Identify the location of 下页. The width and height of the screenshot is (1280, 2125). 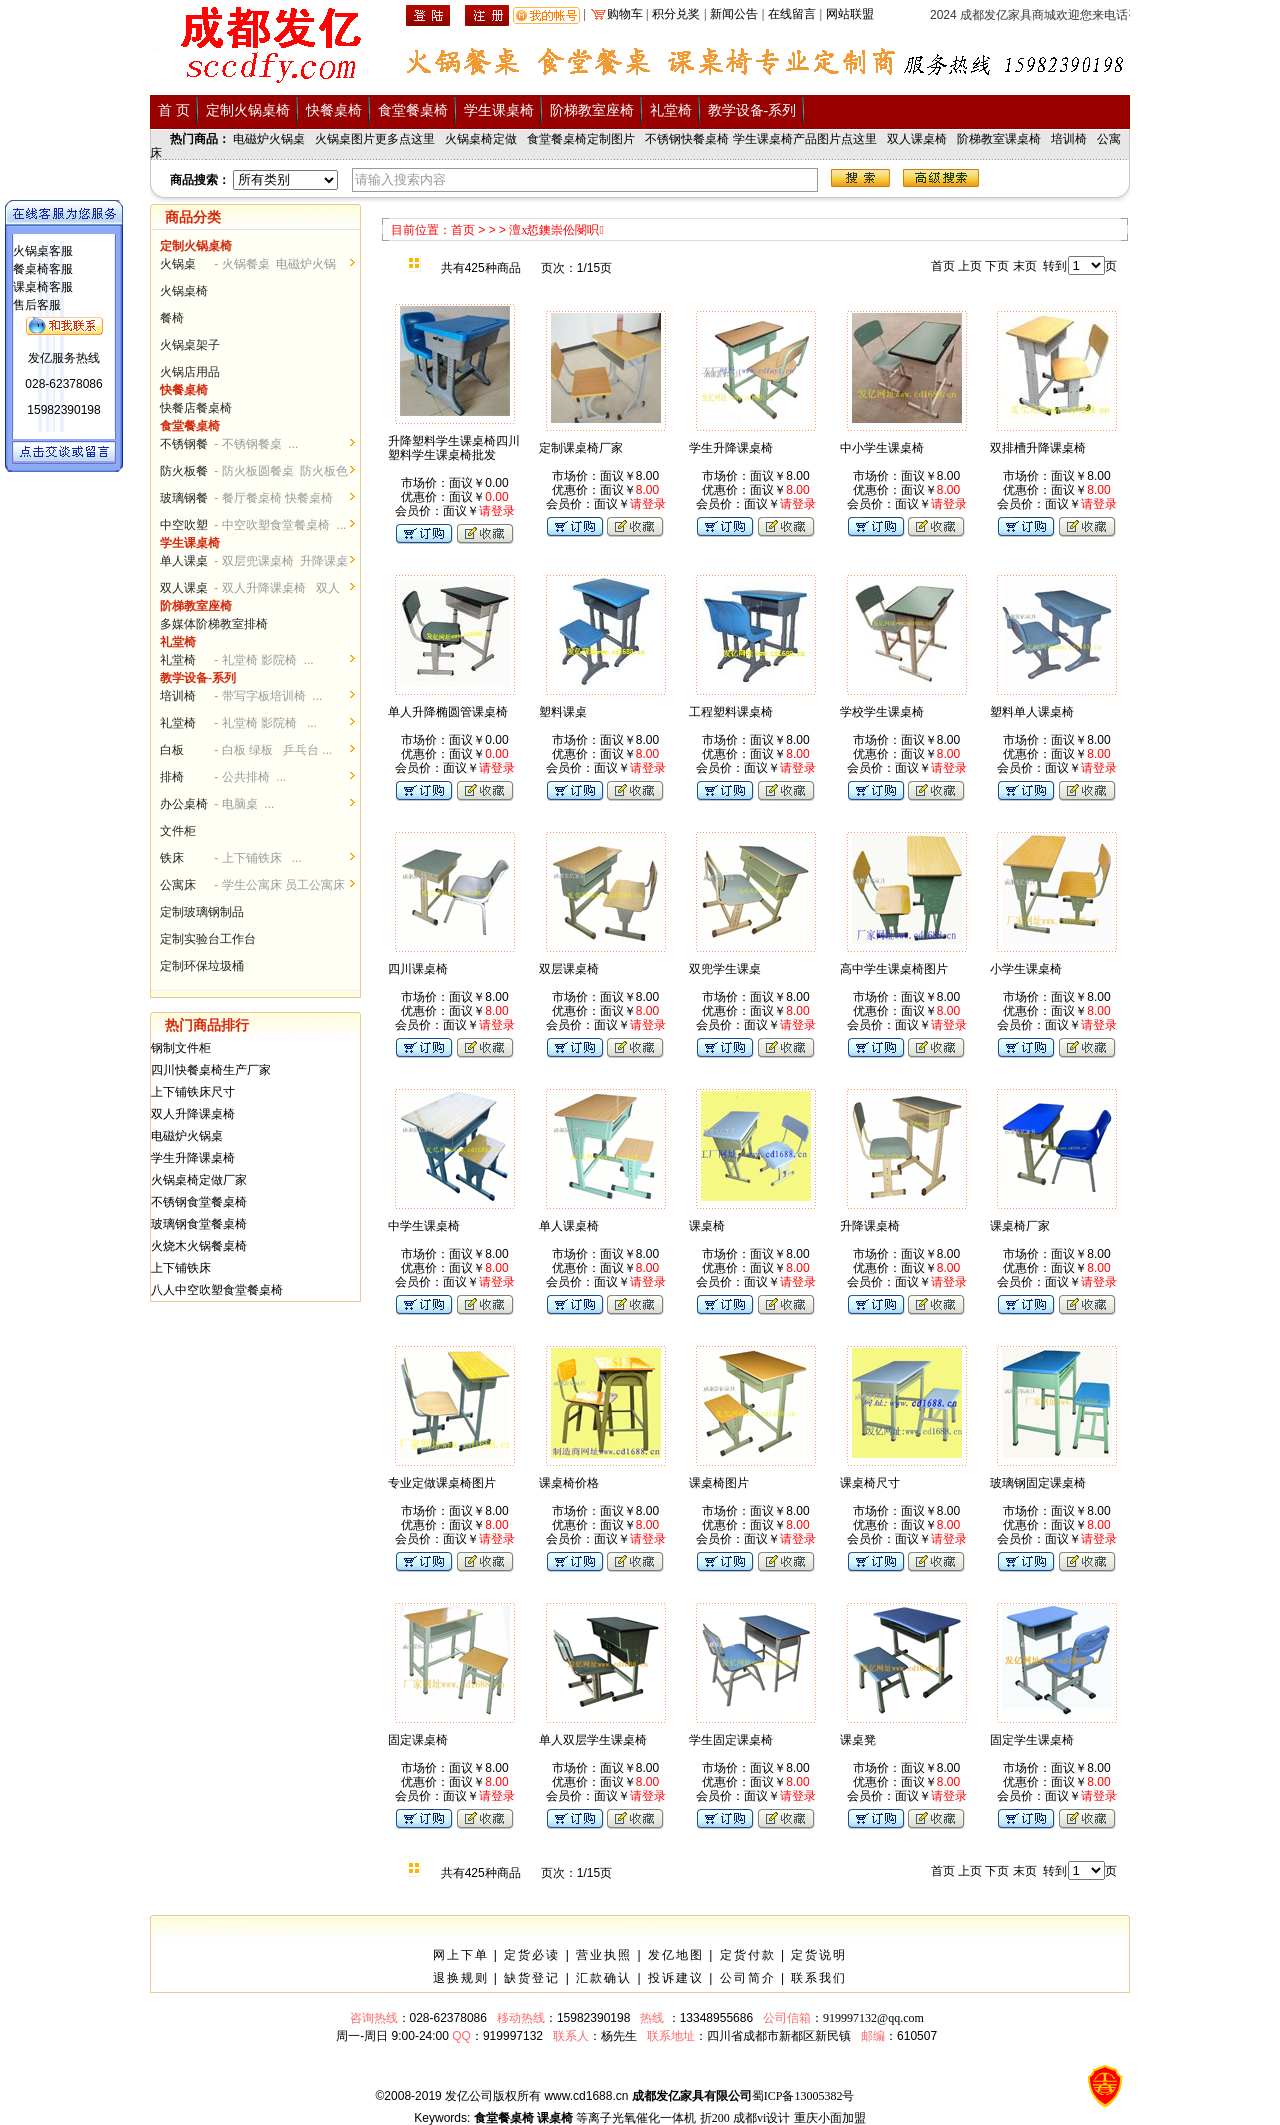
(997, 266).